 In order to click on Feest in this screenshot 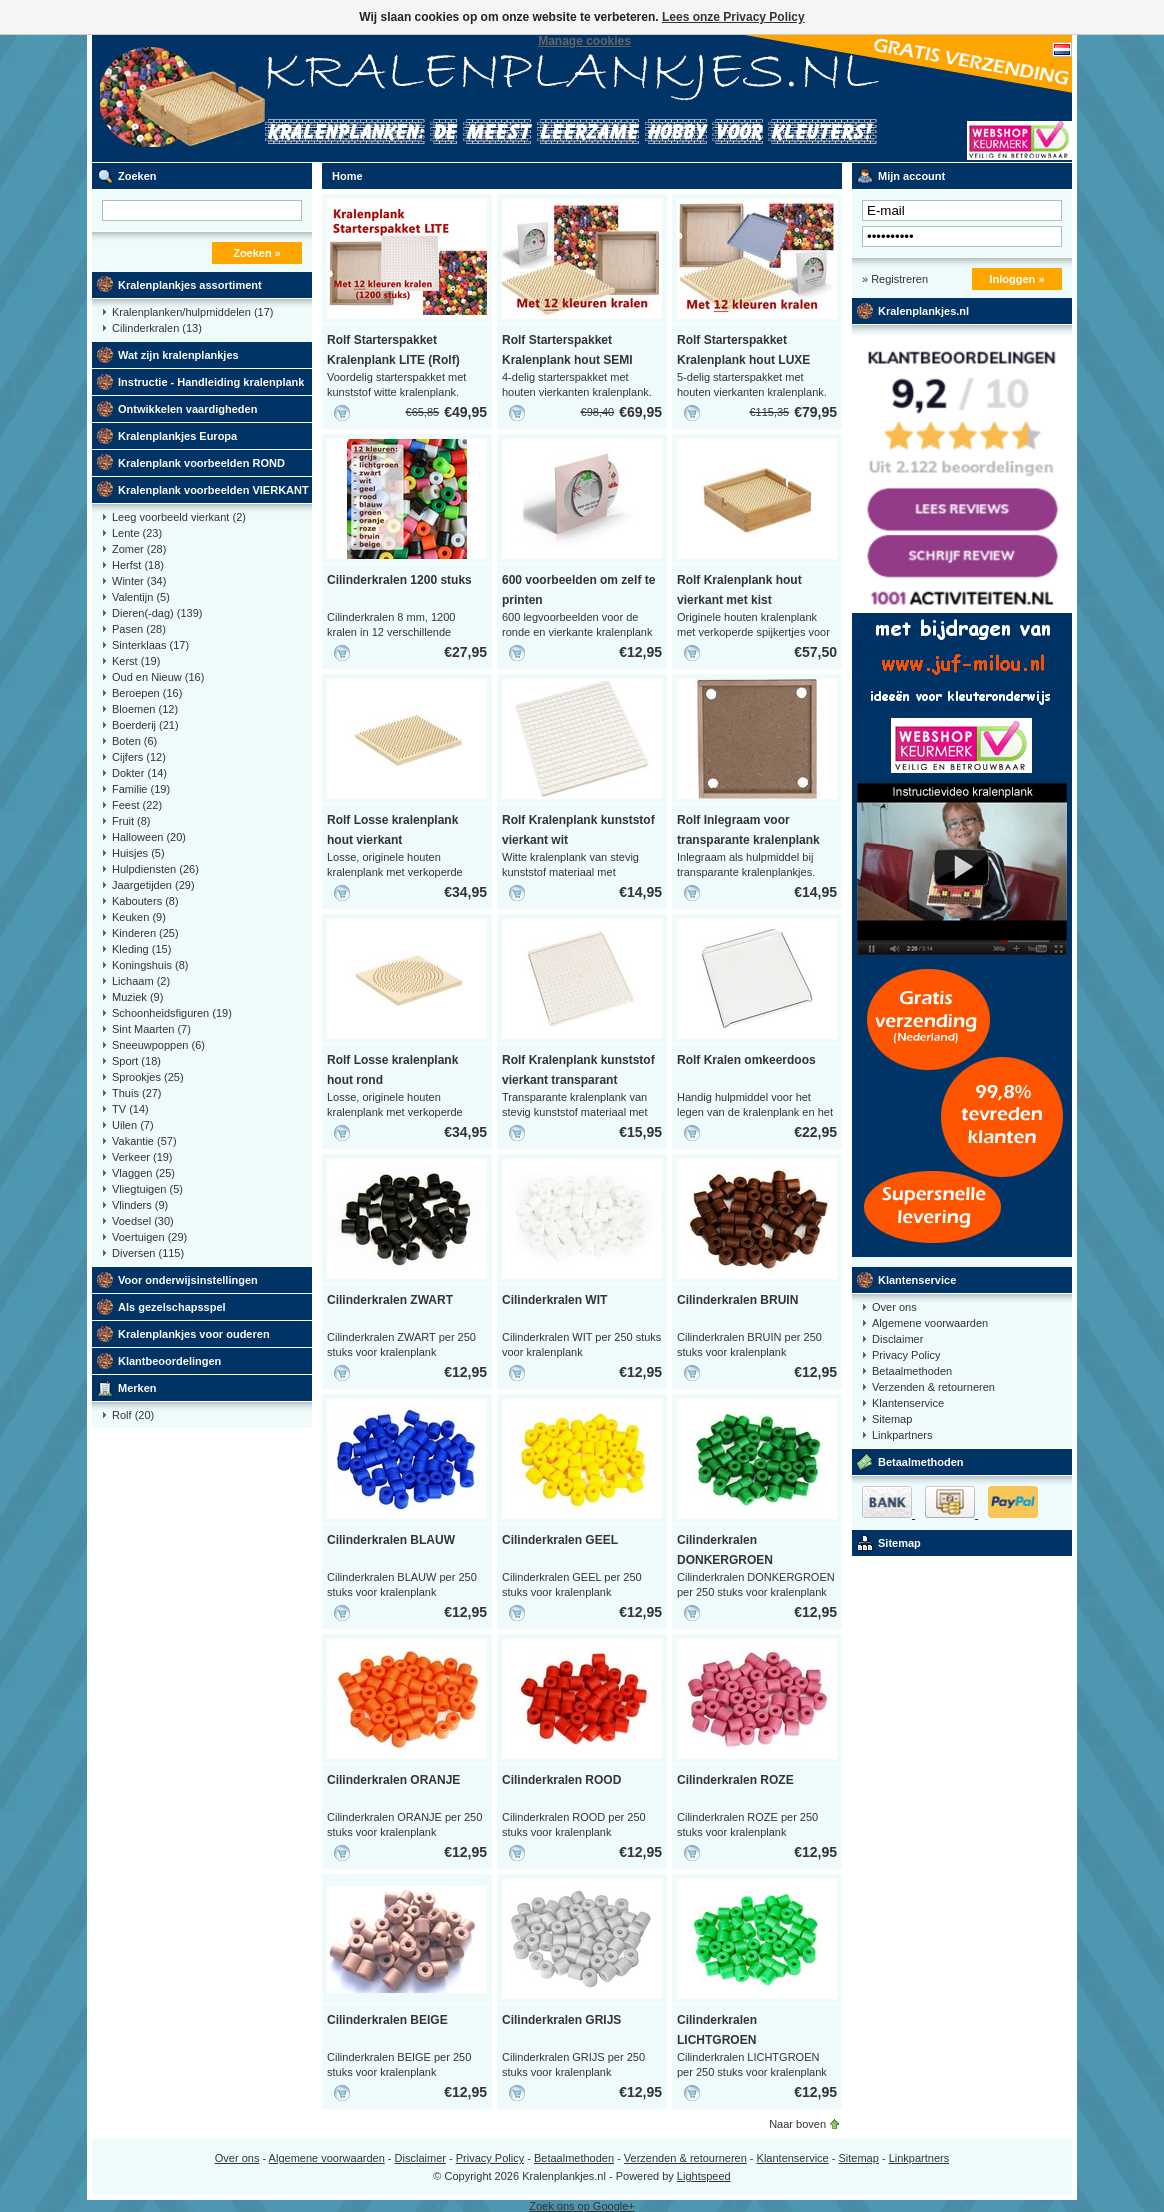, I will do `click(137, 805)`.